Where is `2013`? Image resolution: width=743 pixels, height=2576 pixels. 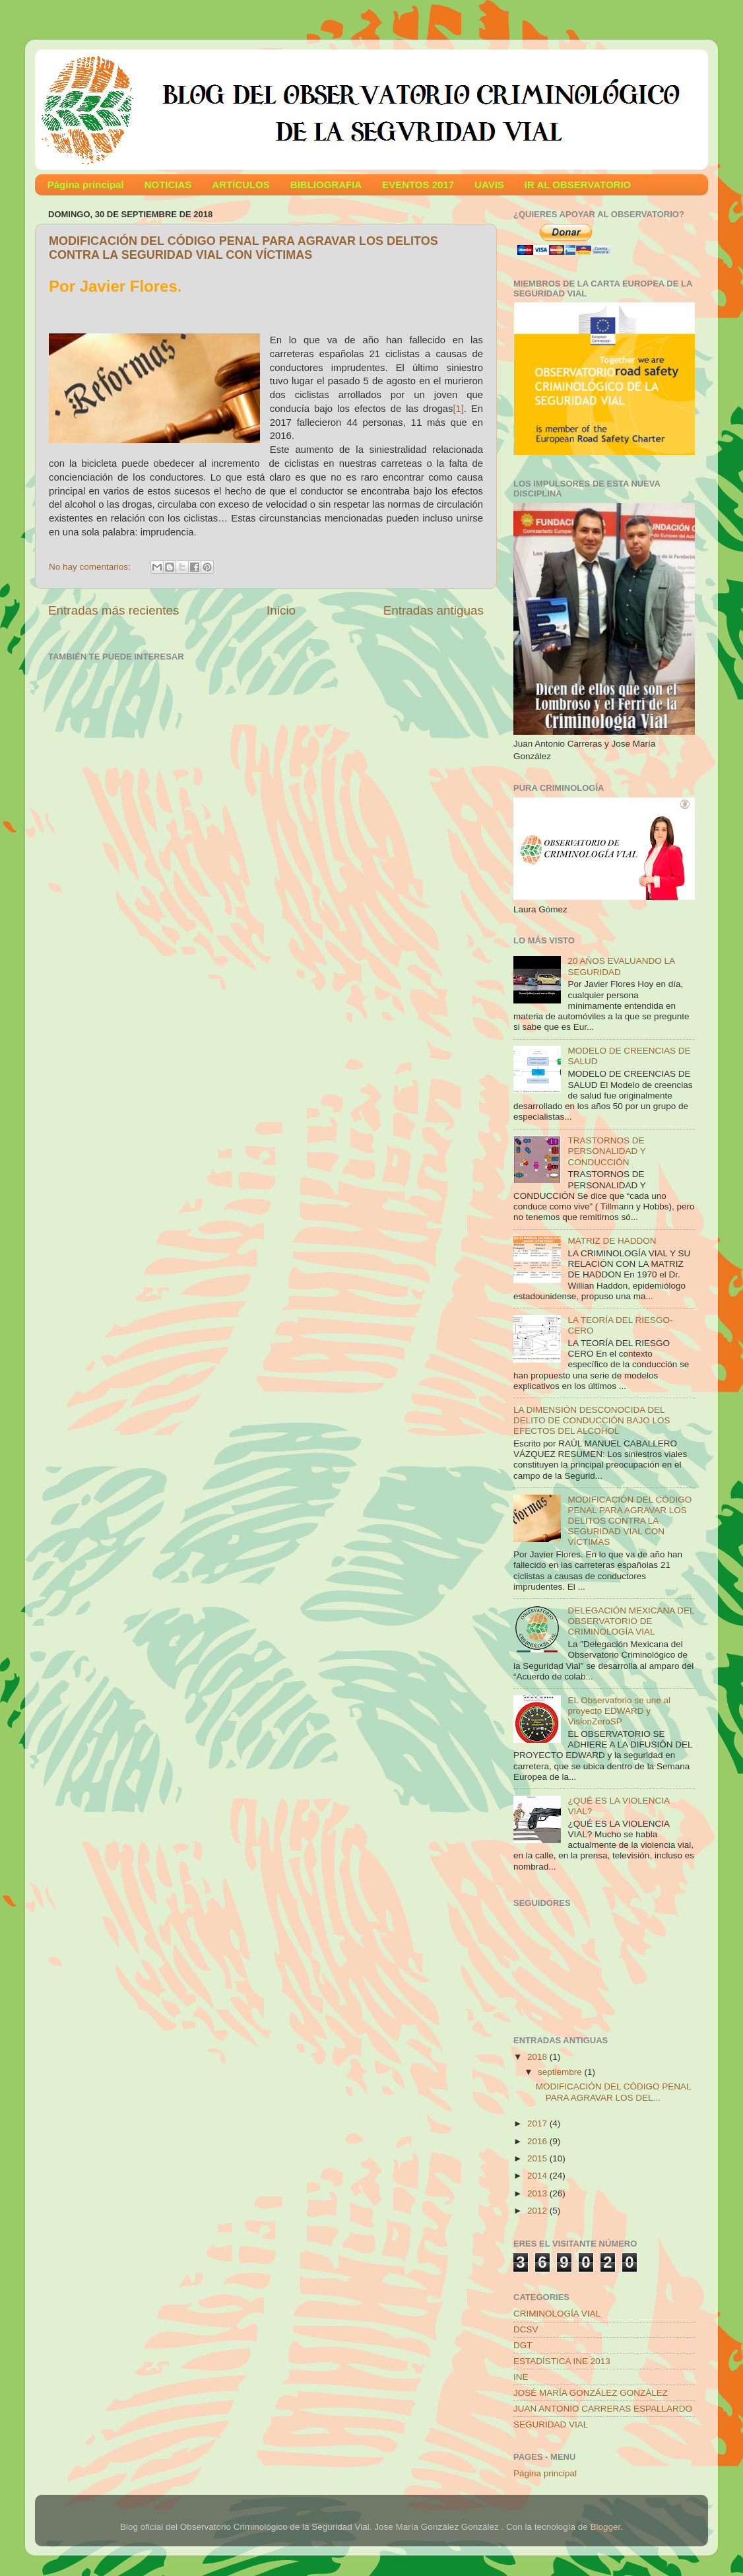 2013 is located at coordinates (538, 2193).